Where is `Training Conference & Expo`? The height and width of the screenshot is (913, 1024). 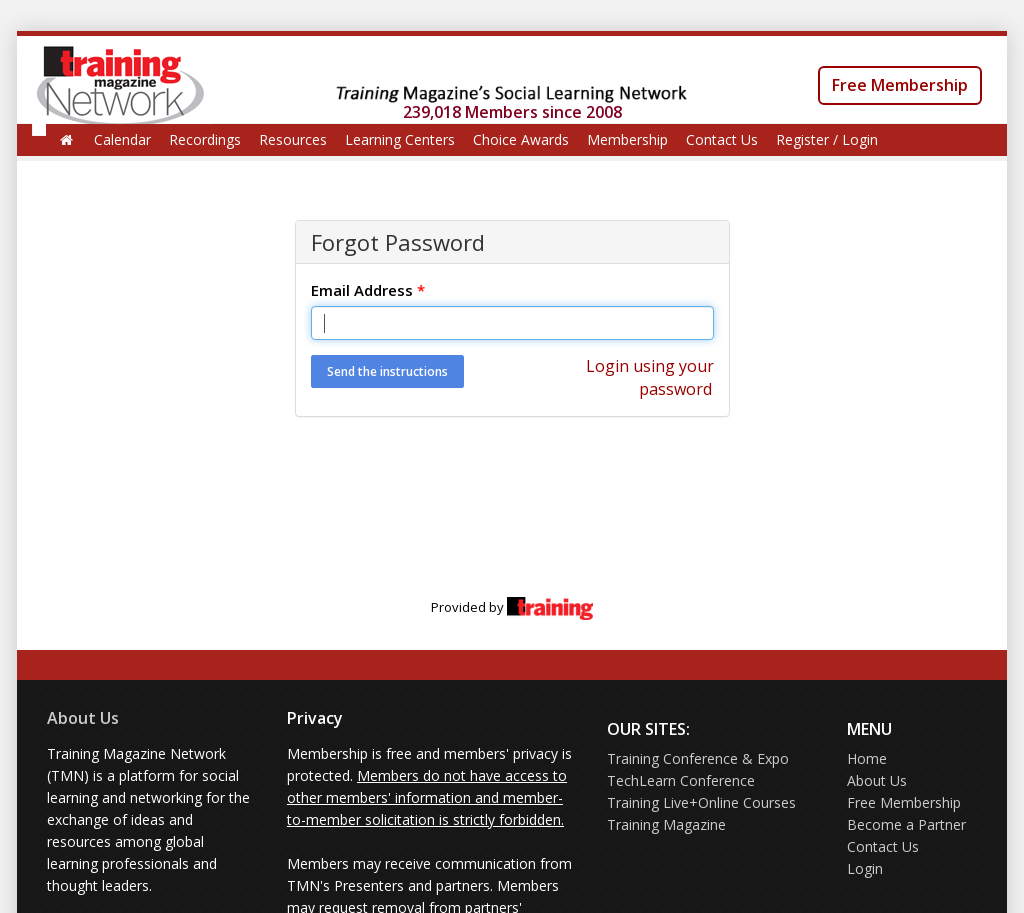
Training Conference & Expo is located at coordinates (698, 758).